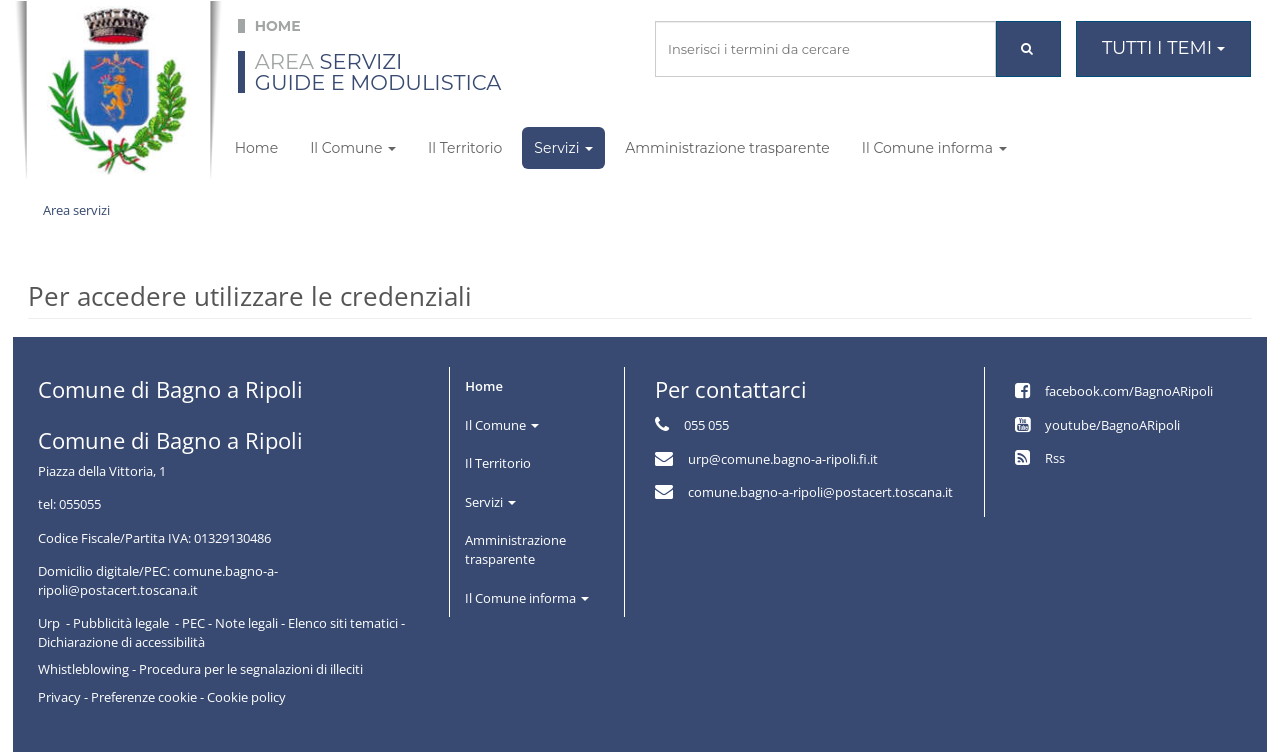 This screenshot has height=752, width=1280. I want to click on Il Comune informa, so click(934, 148).